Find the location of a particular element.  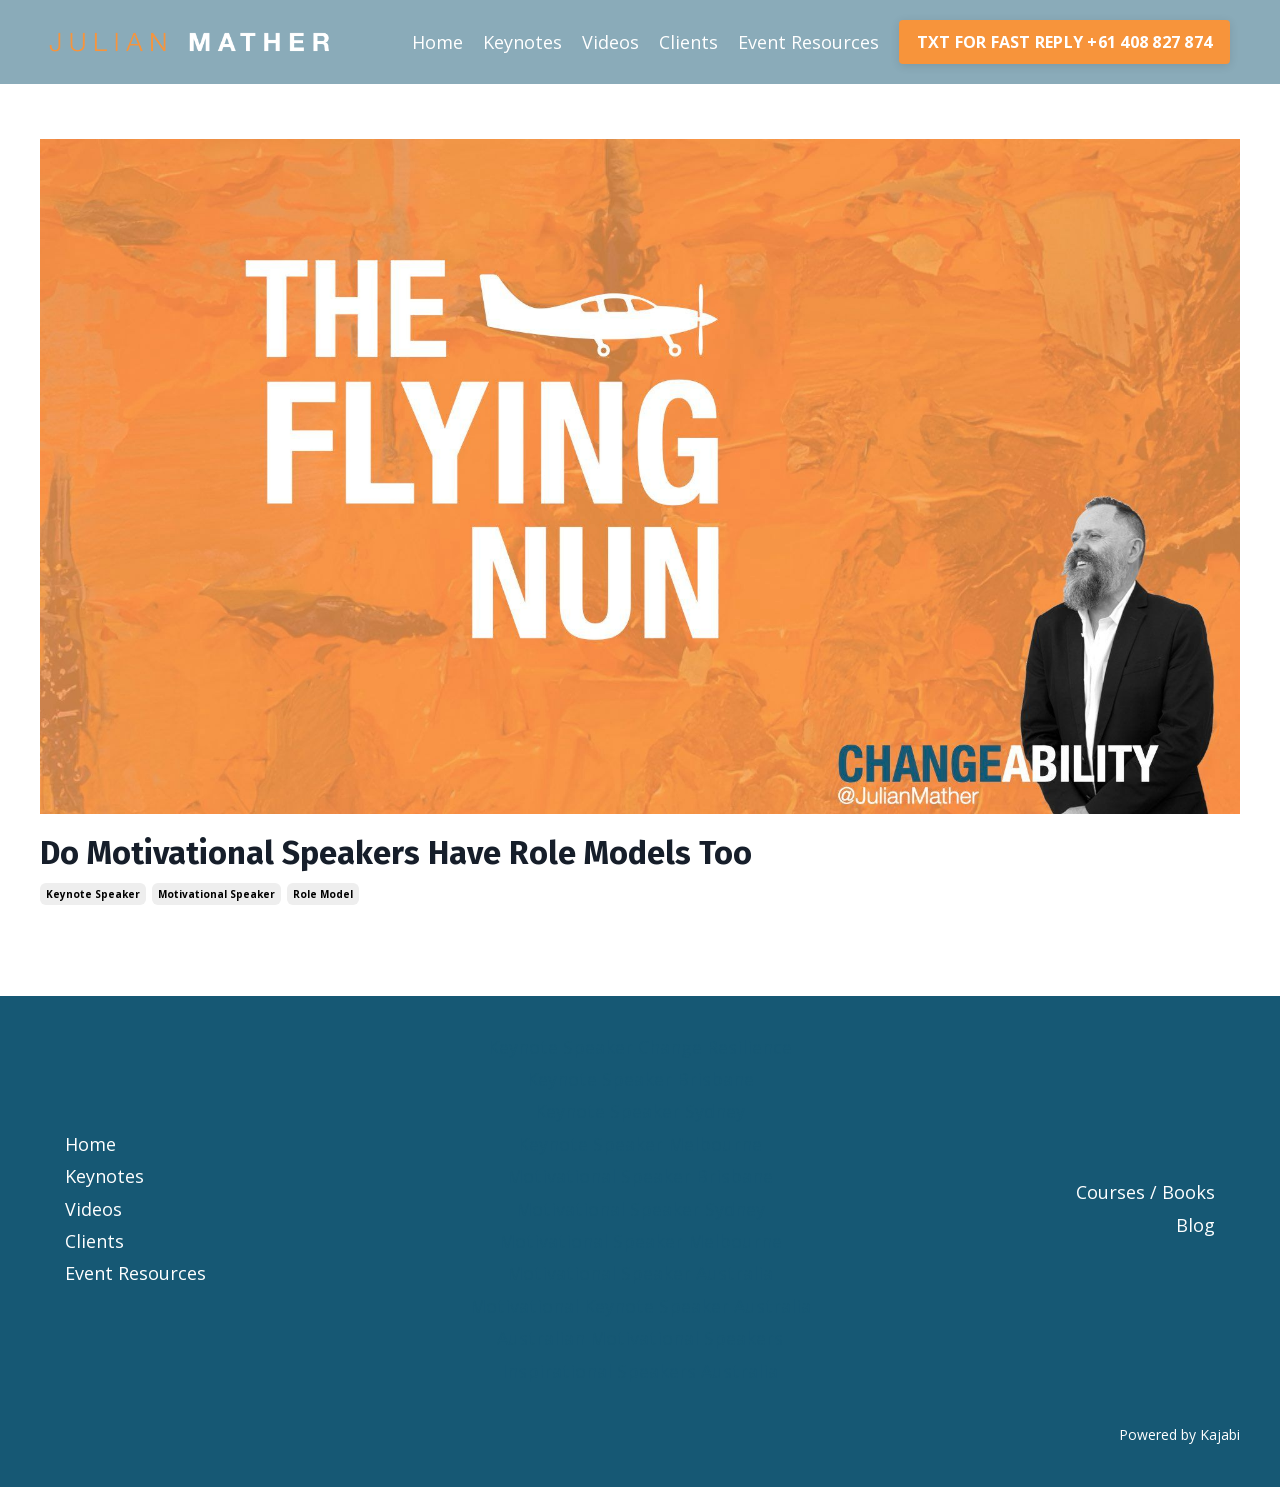

Motivational Speaker Melbourne is located at coordinates (640, 1241).